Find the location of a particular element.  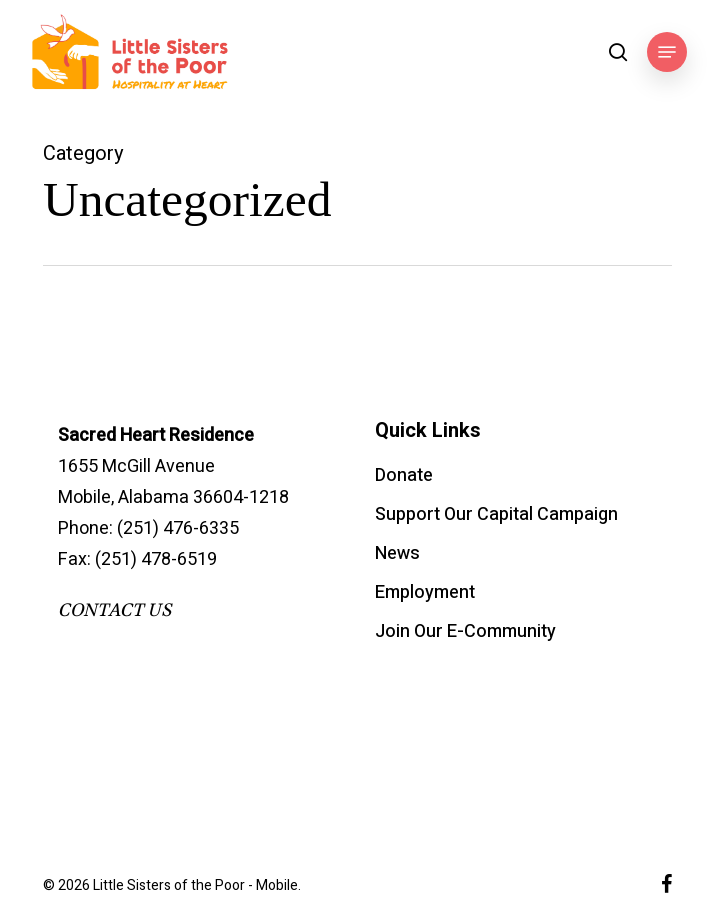

[button] is located at coordinates (667, 52).